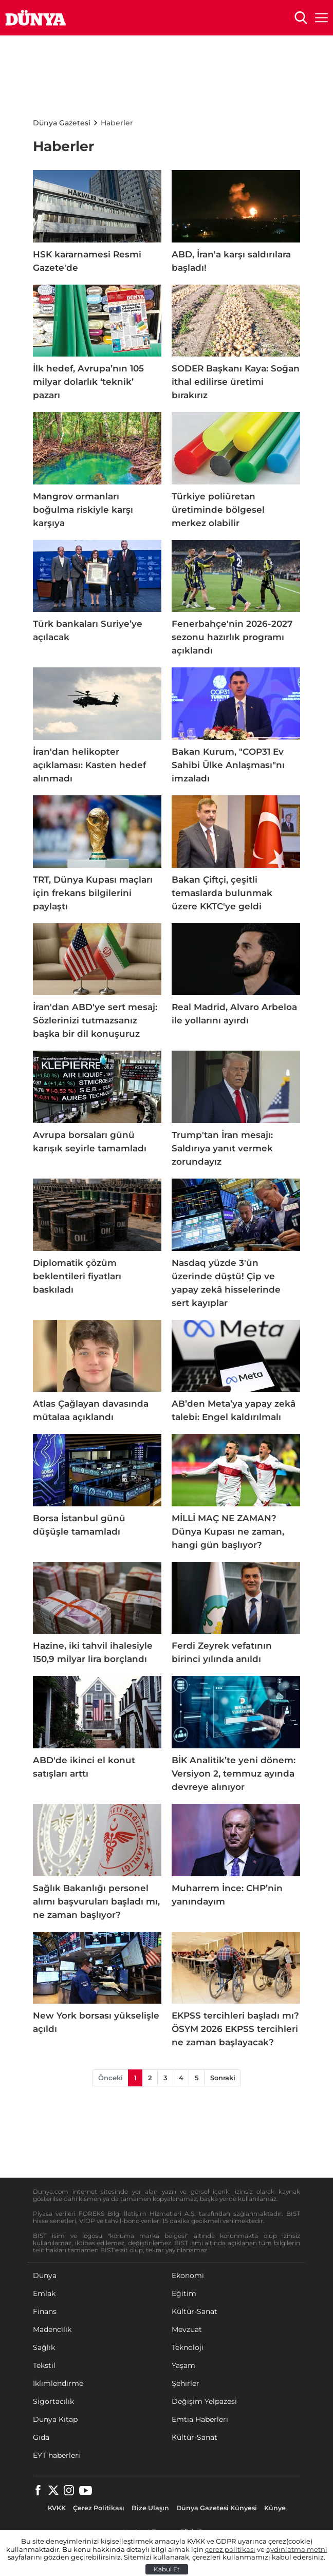 The width and height of the screenshot is (333, 2576). Describe the element at coordinates (187, 2329) in the screenshot. I see `Mevzuat` at that location.